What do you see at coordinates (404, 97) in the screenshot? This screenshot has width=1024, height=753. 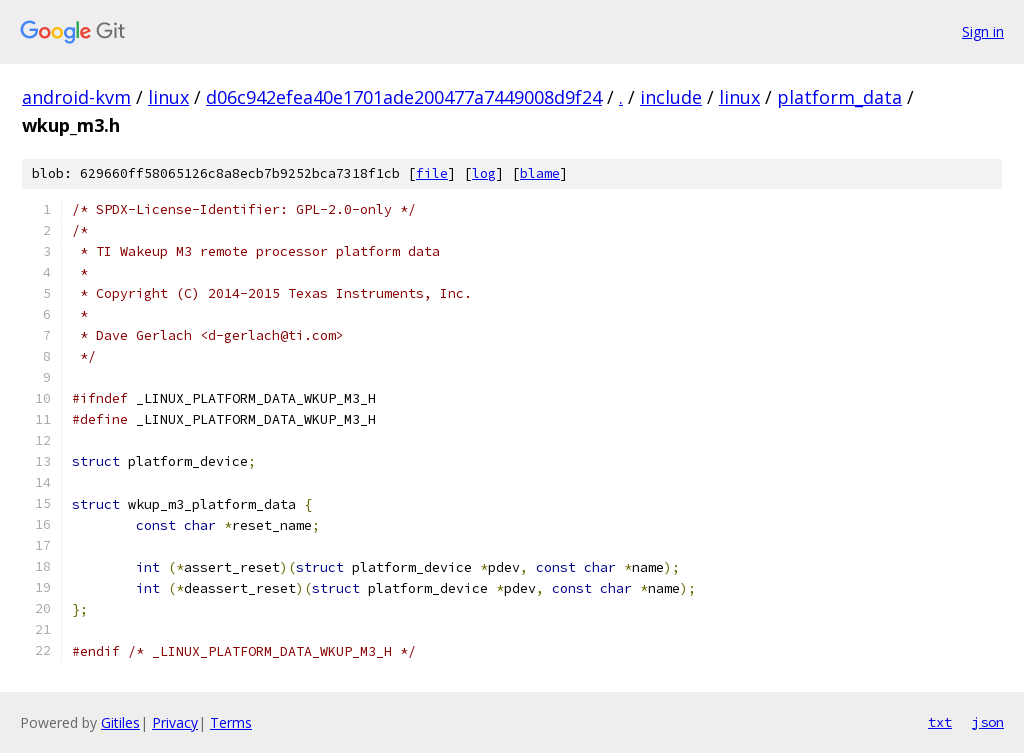 I see `d06c942efea40e1701ade200477a7449008d9f24` at bounding box center [404, 97].